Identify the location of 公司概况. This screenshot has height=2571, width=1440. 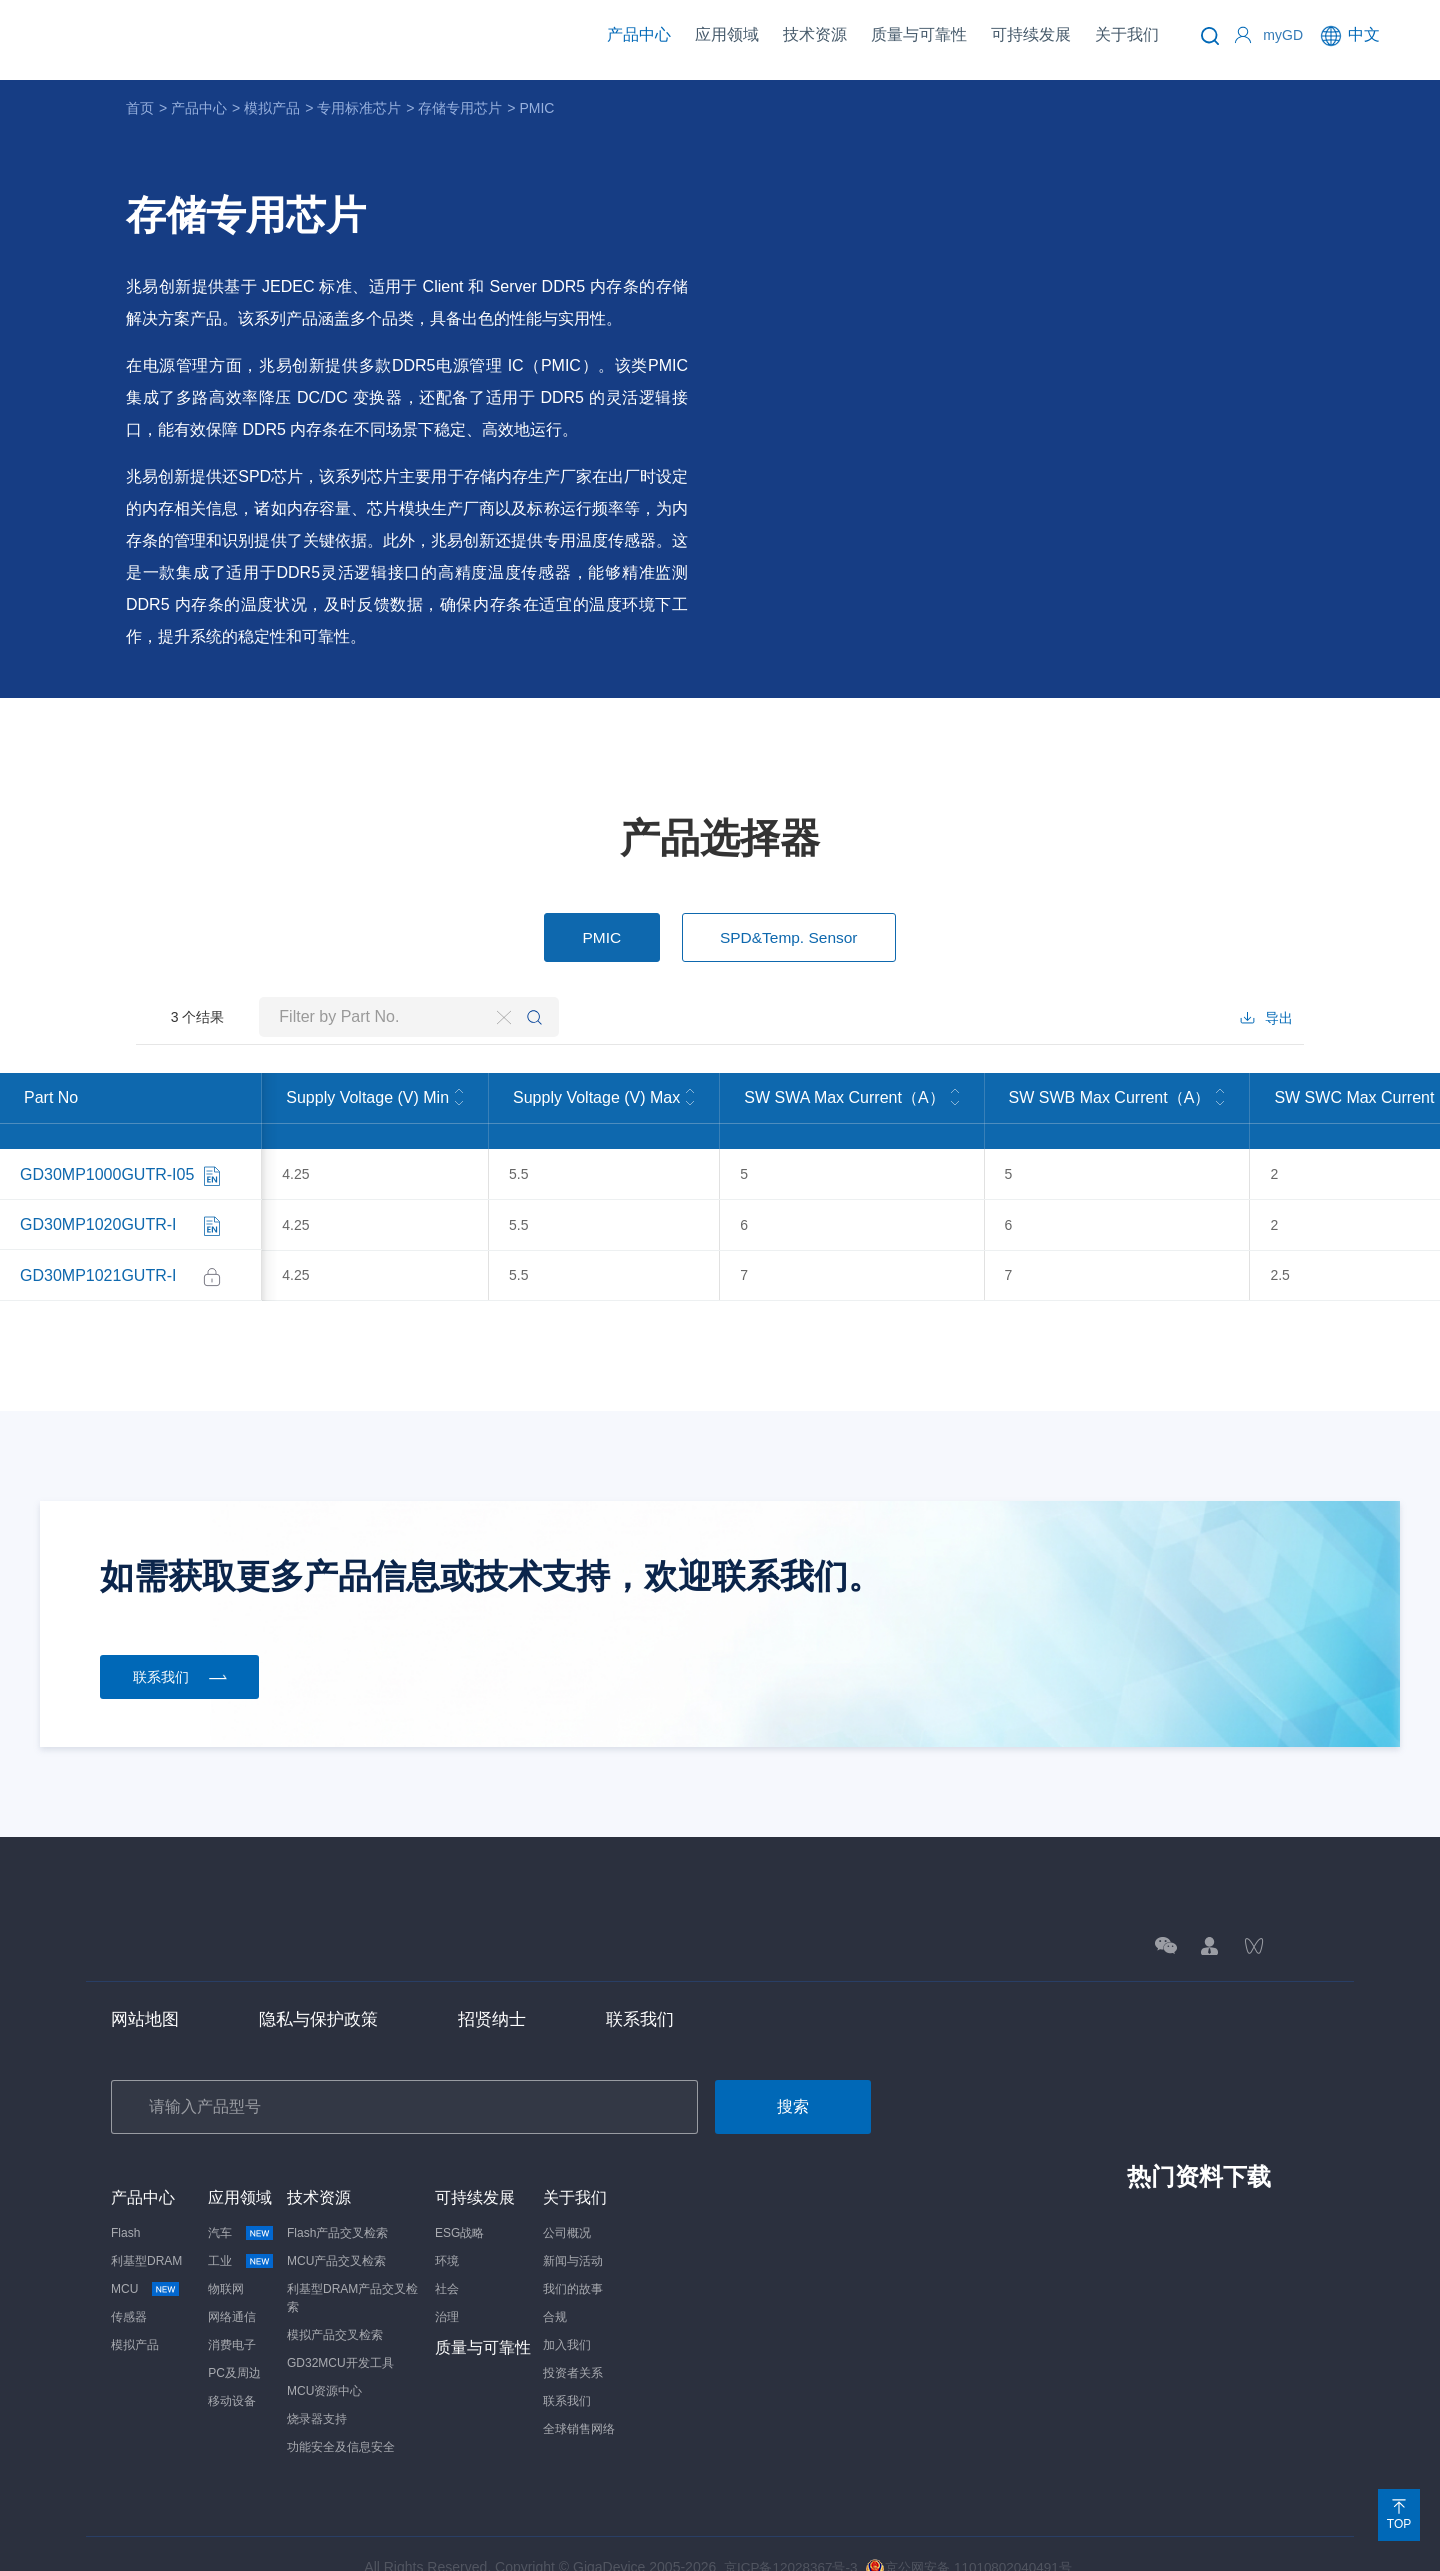
(567, 2206).